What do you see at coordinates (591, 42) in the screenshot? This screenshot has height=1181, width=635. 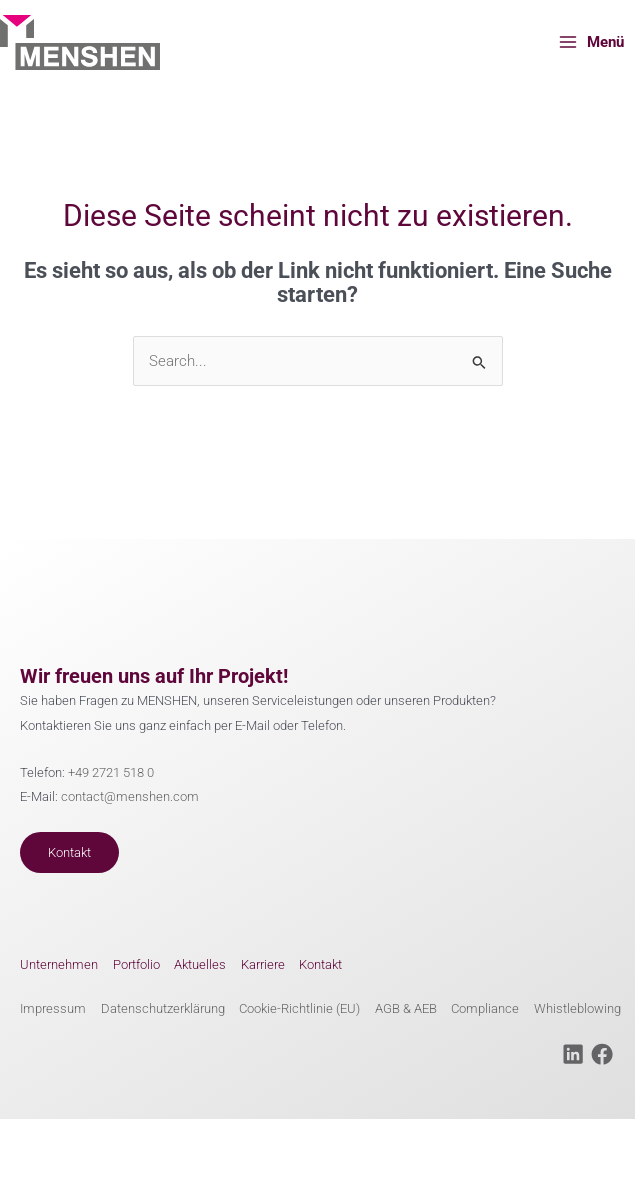 I see `[Main menu toggle]` at bounding box center [591, 42].